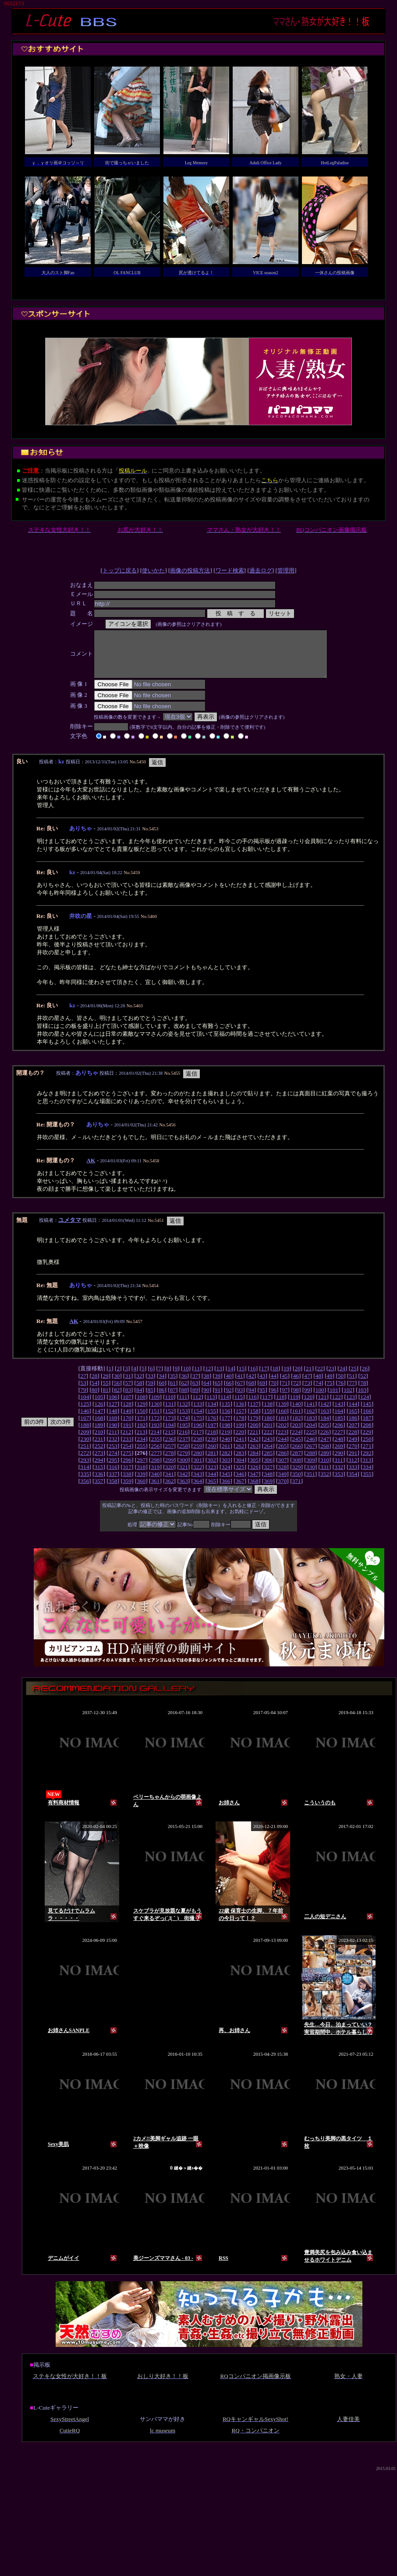  What do you see at coordinates (141, 1448) in the screenshot?
I see `234` at bounding box center [141, 1448].